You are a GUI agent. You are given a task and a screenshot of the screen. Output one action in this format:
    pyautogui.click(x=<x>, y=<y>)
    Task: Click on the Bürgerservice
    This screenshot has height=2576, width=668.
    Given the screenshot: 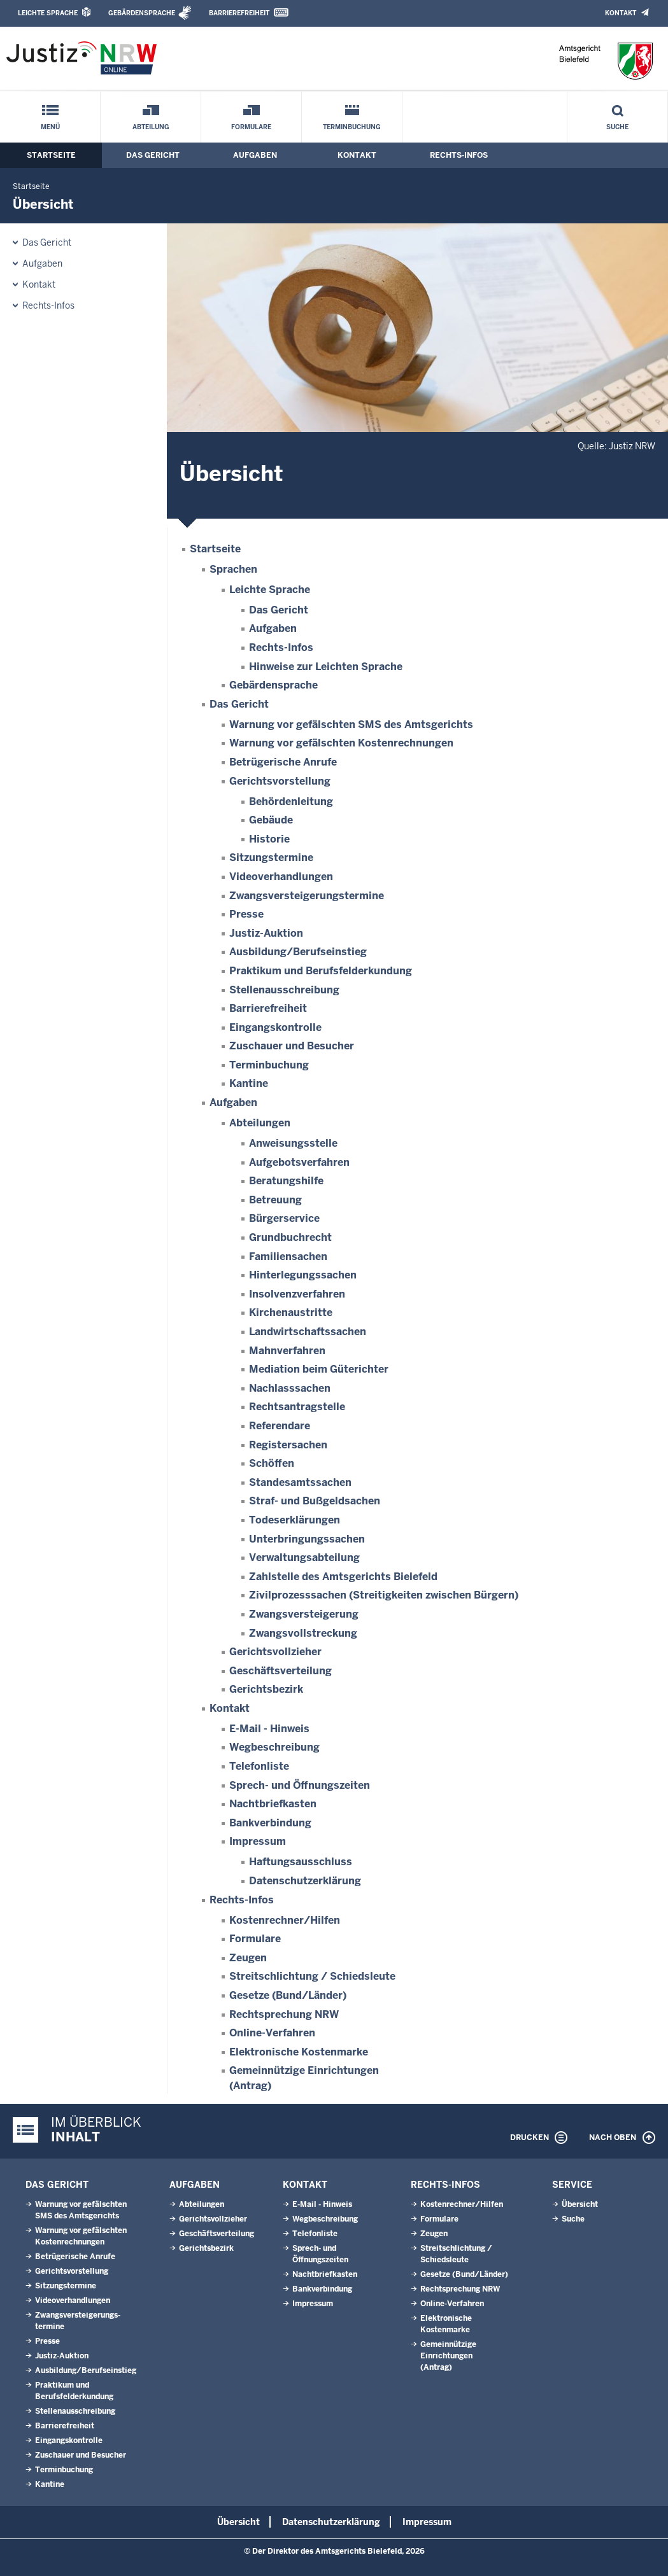 What is the action you would take?
    pyautogui.click(x=284, y=1218)
    